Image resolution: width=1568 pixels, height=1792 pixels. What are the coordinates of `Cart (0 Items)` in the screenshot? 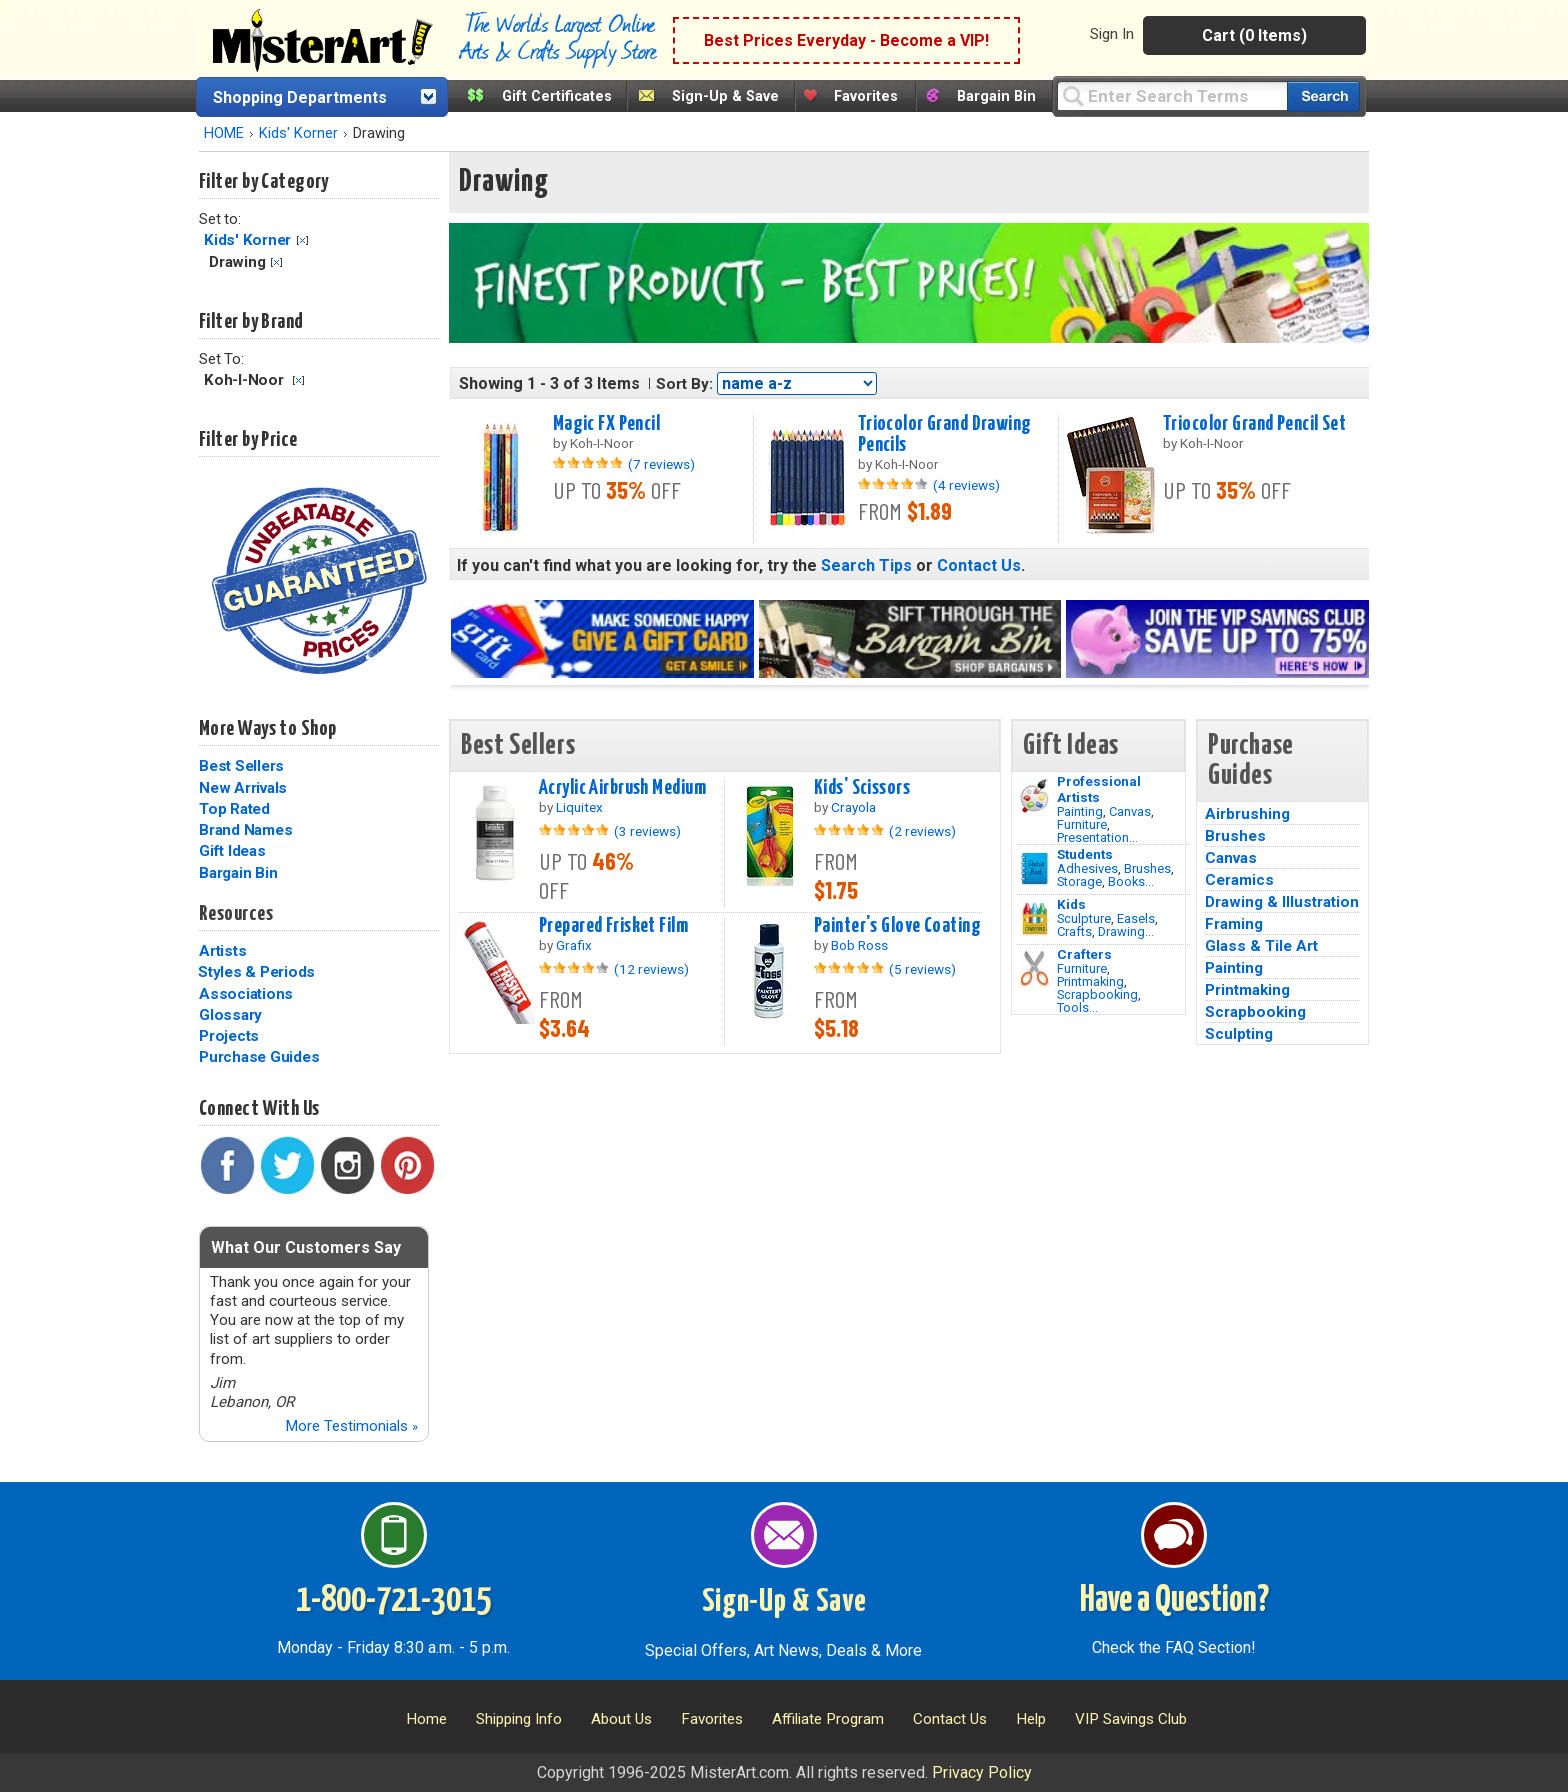 It's located at (1254, 35).